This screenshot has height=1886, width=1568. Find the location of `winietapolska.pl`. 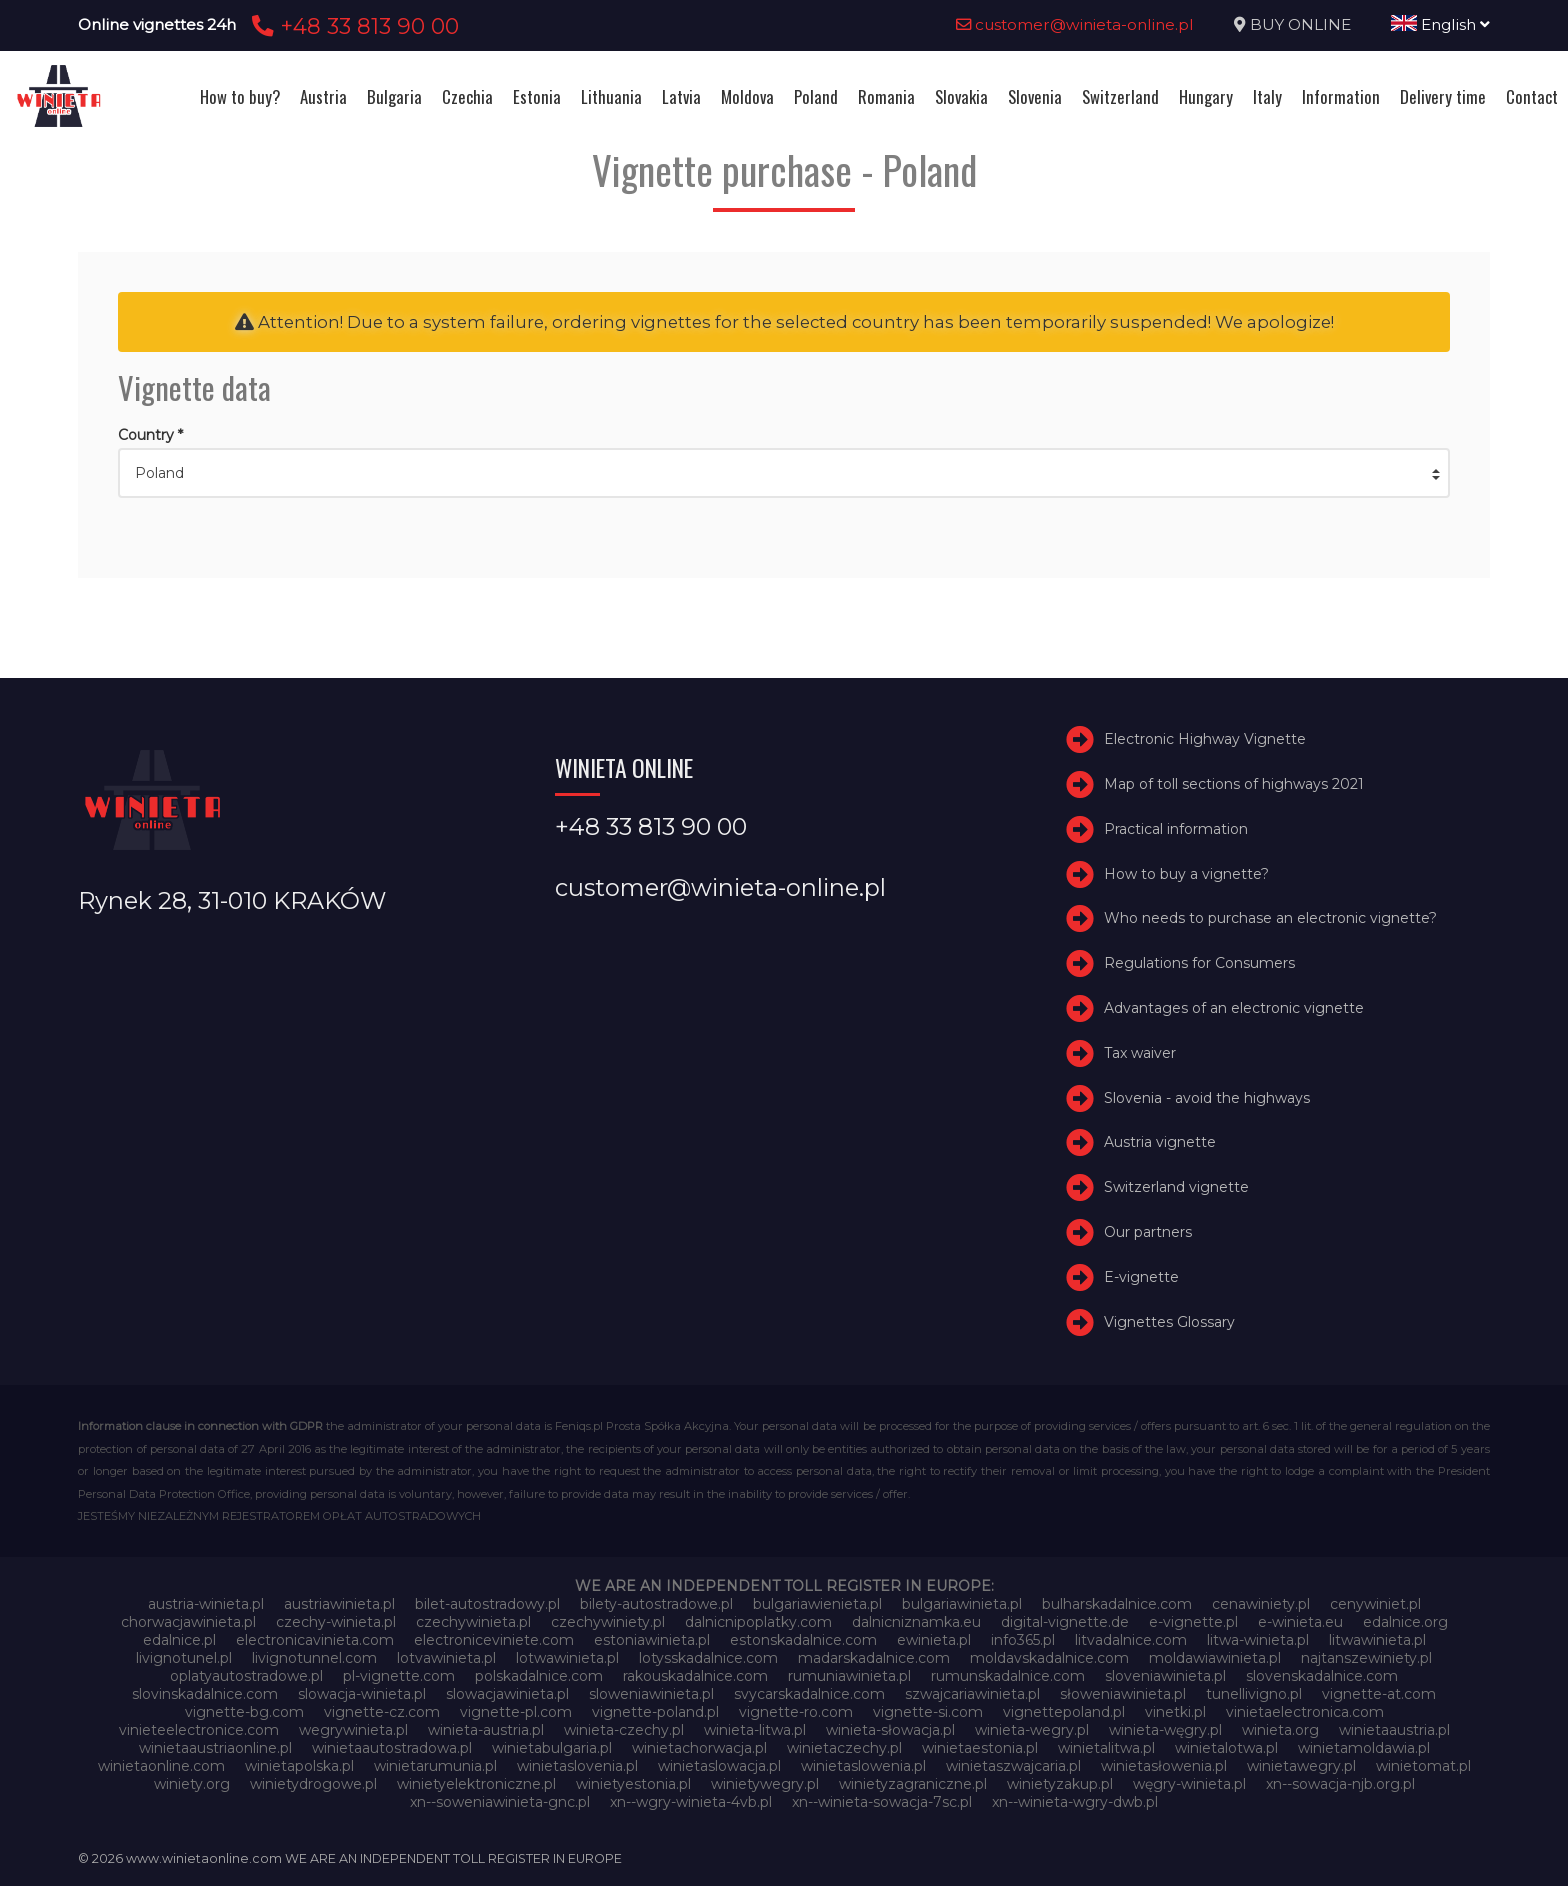

winietapolska.pl is located at coordinates (299, 1766).